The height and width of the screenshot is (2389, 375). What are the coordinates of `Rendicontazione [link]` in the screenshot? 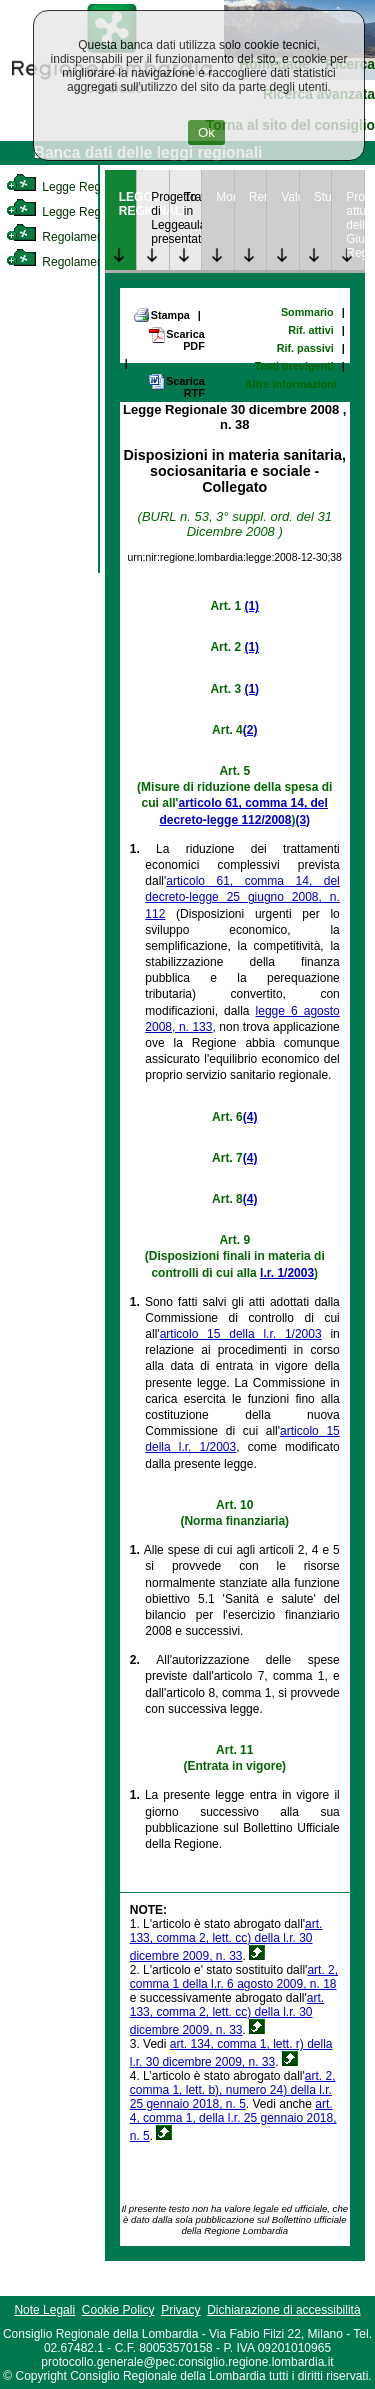 It's located at (258, 197).